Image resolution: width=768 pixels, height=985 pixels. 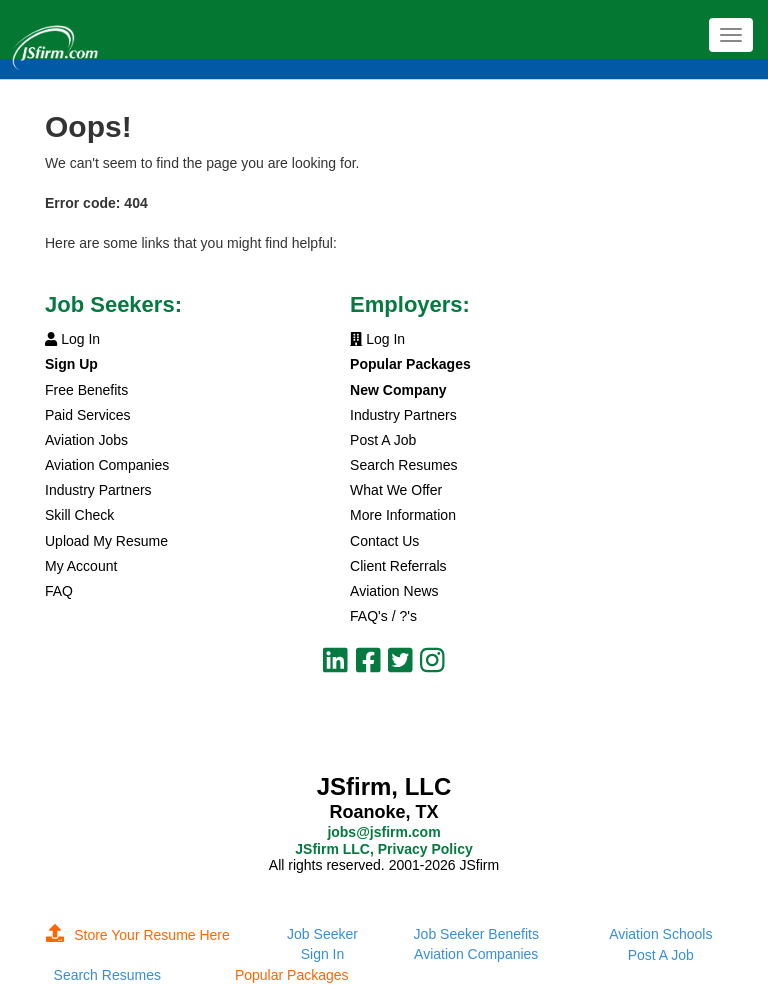 What do you see at coordinates (383, 616) in the screenshot?
I see `FAQ's / ?'s` at bounding box center [383, 616].